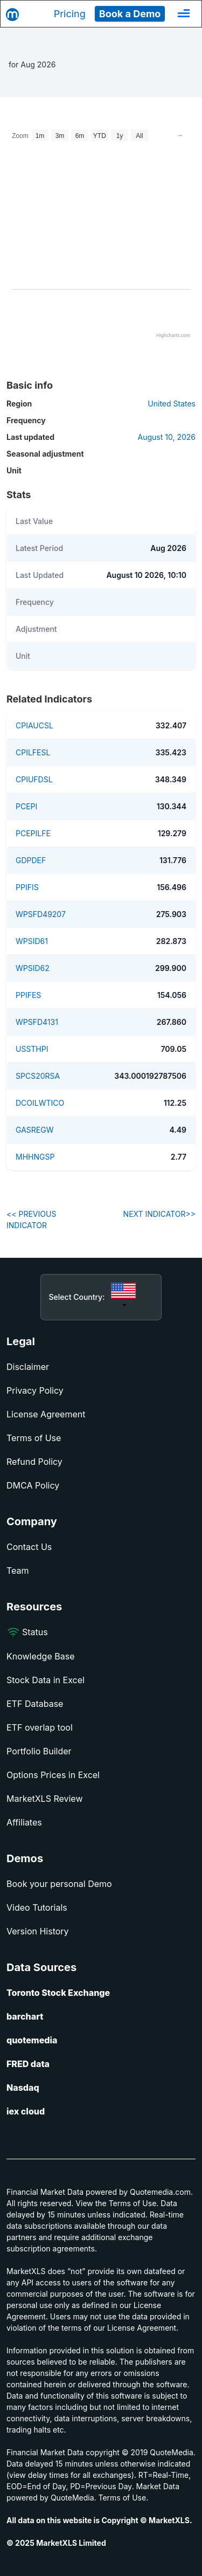 The image size is (202, 2576). Describe the element at coordinates (34, 1129) in the screenshot. I see `GASREGW` at that location.